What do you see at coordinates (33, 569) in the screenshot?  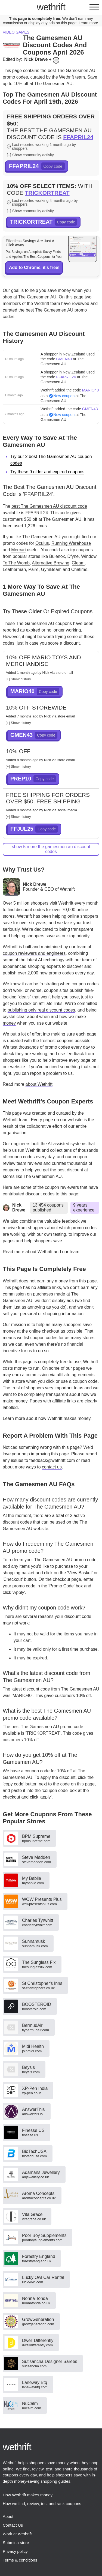 I see `Paire` at bounding box center [33, 569].